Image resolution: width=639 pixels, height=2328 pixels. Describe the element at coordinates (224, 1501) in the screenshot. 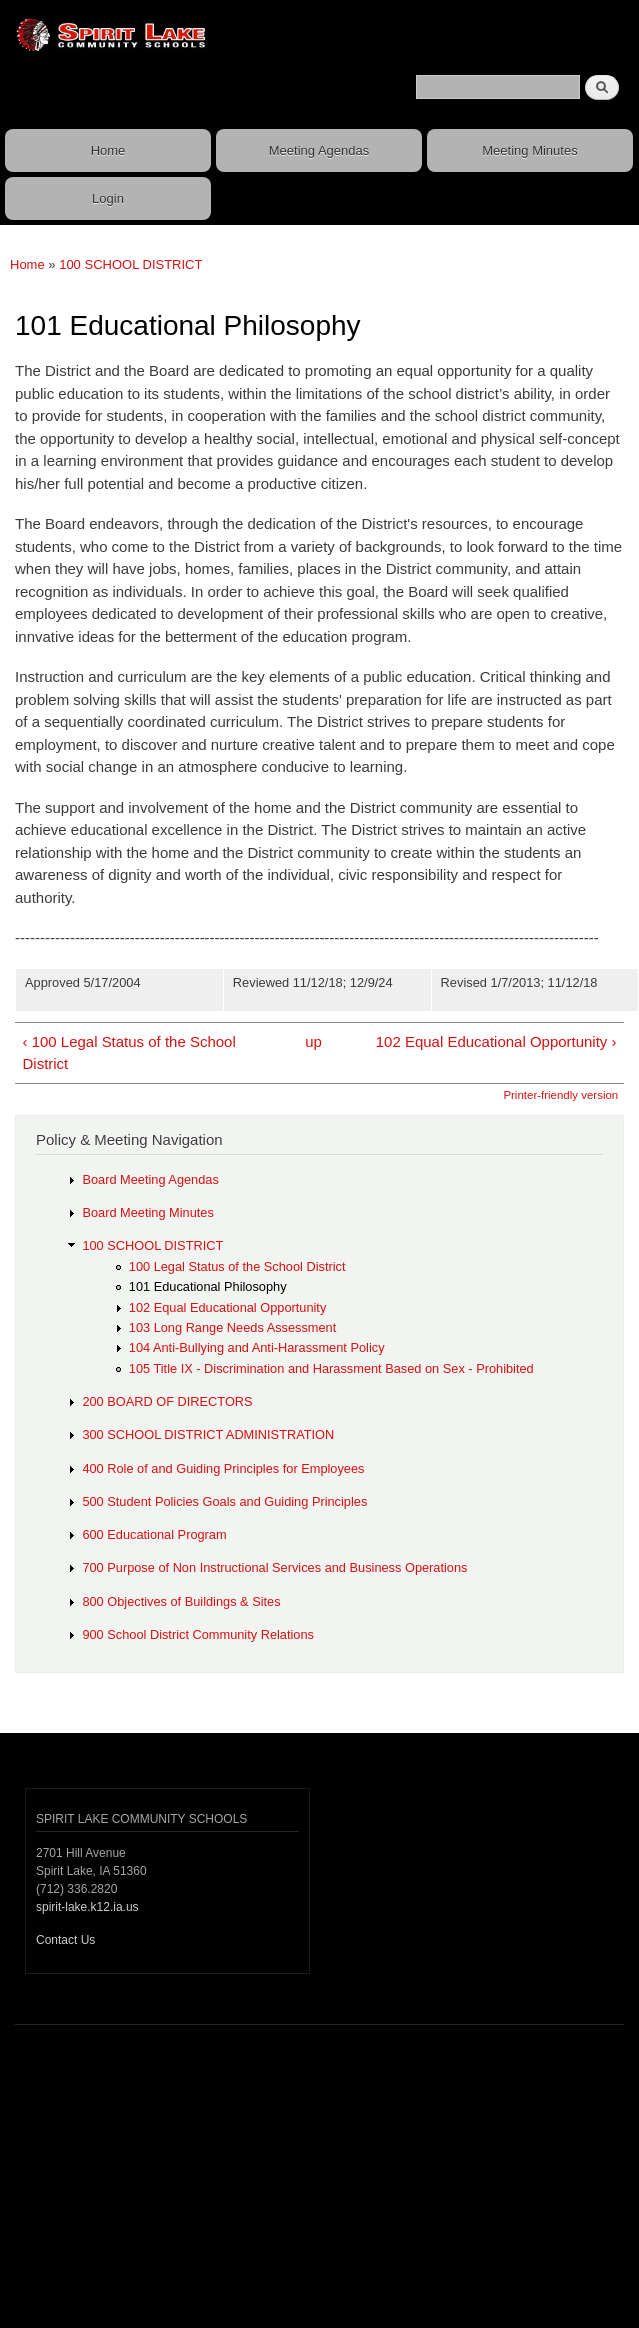

I see `500 Student Policies Goals and Guiding Principles` at that location.